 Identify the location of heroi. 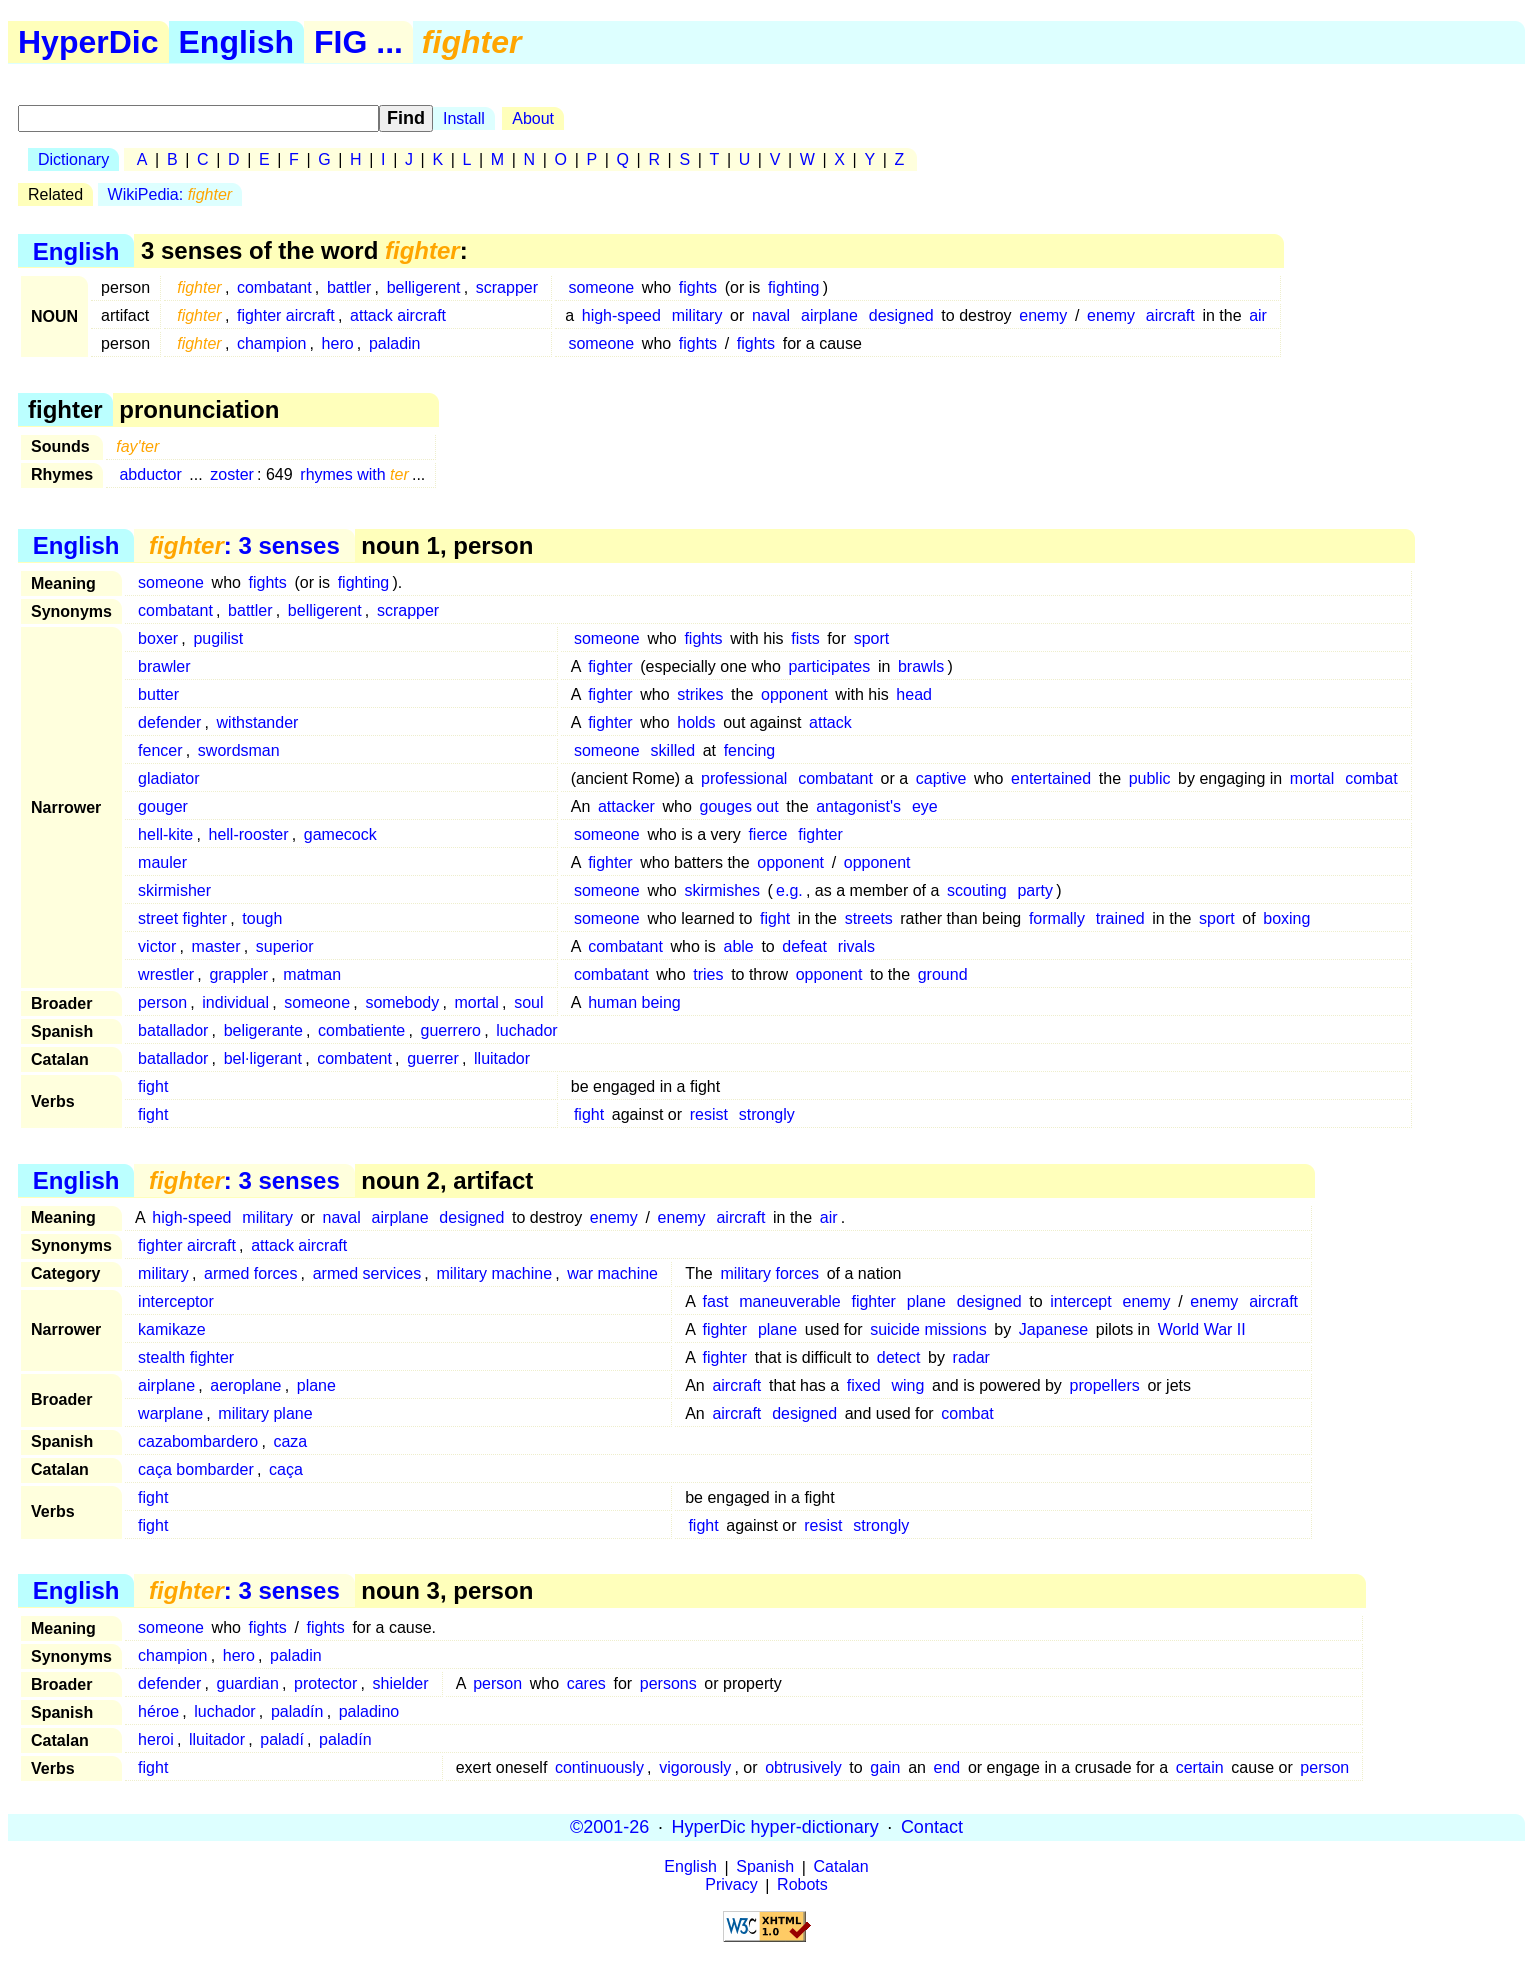
(156, 1739).